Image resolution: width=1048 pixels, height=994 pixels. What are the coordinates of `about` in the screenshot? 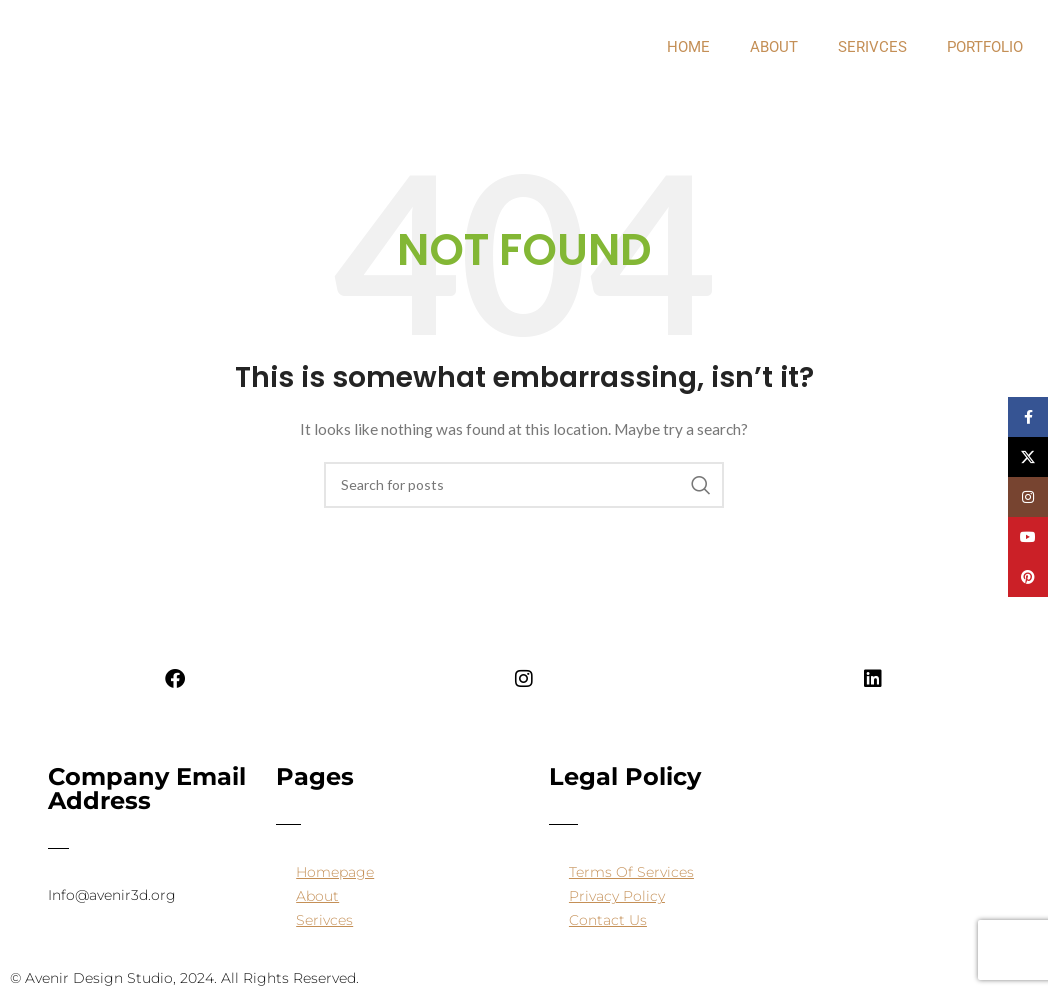 It's located at (774, 47).